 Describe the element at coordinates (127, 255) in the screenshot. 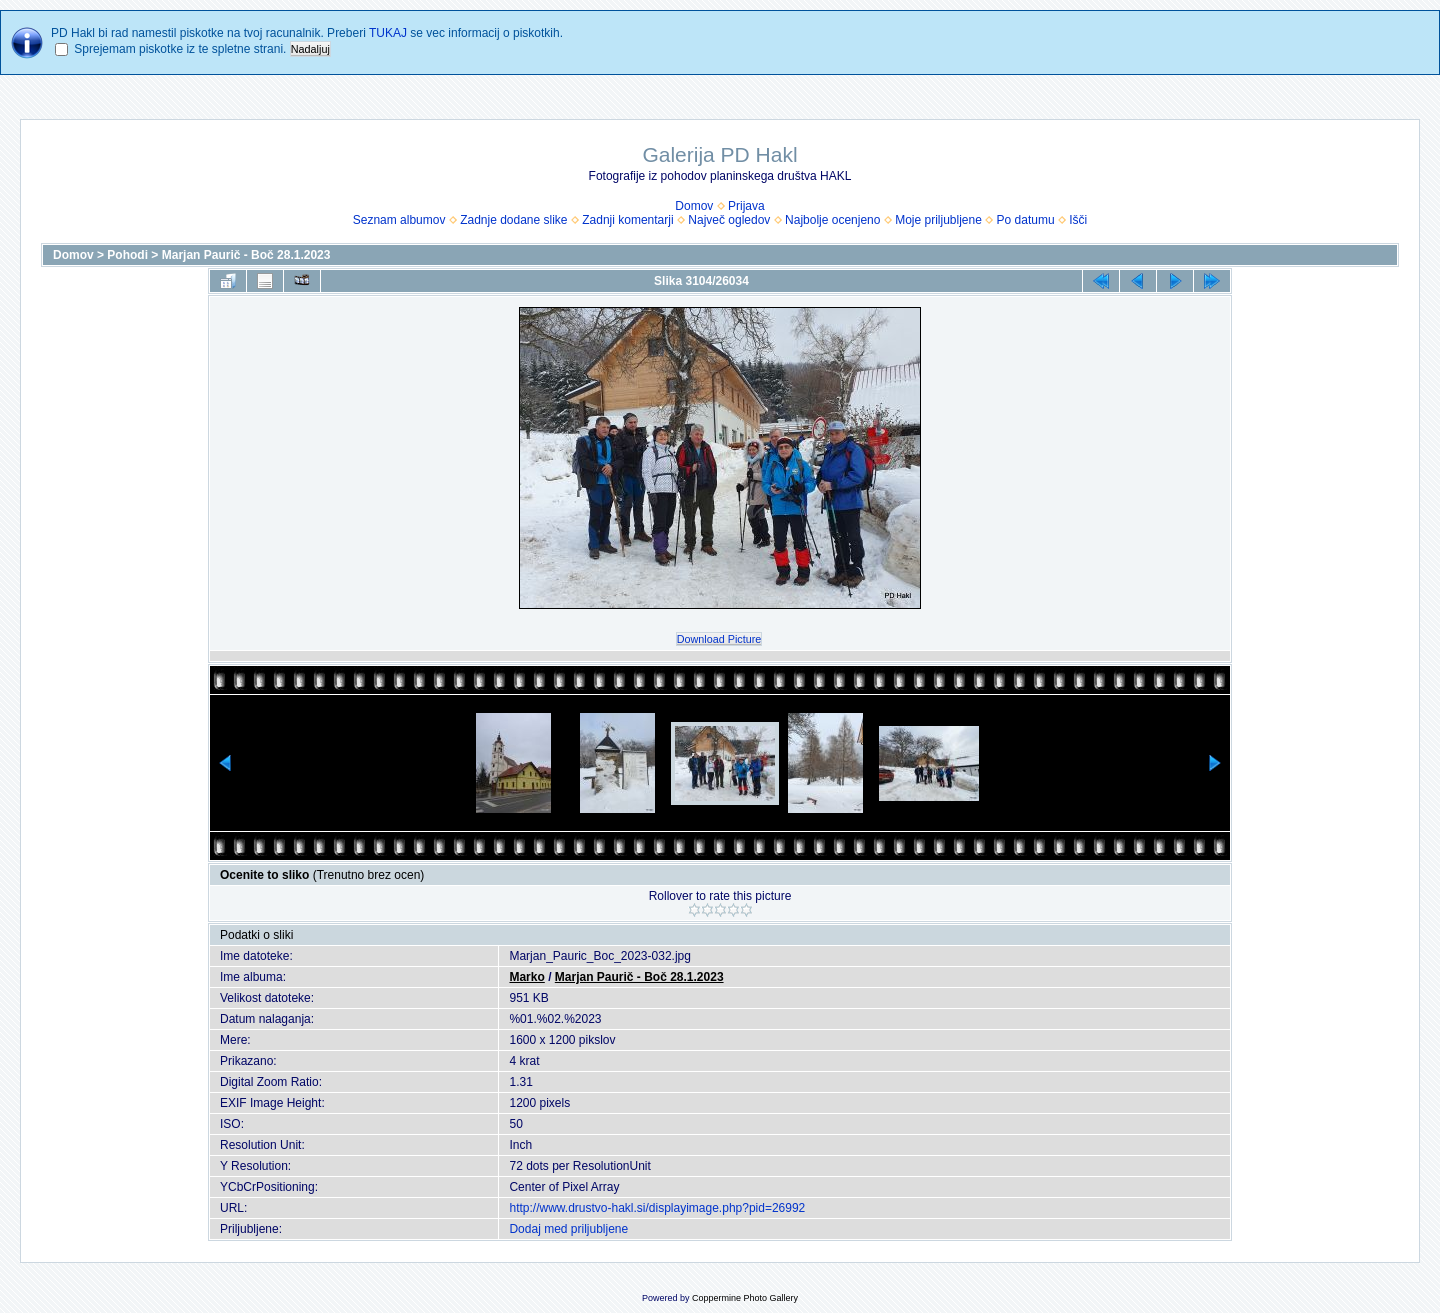

I see `Pohodi` at that location.